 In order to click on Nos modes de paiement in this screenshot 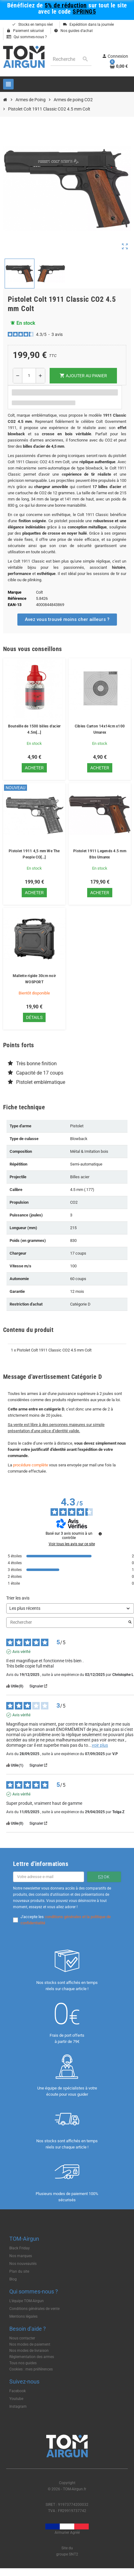, I will do `click(29, 2344)`.